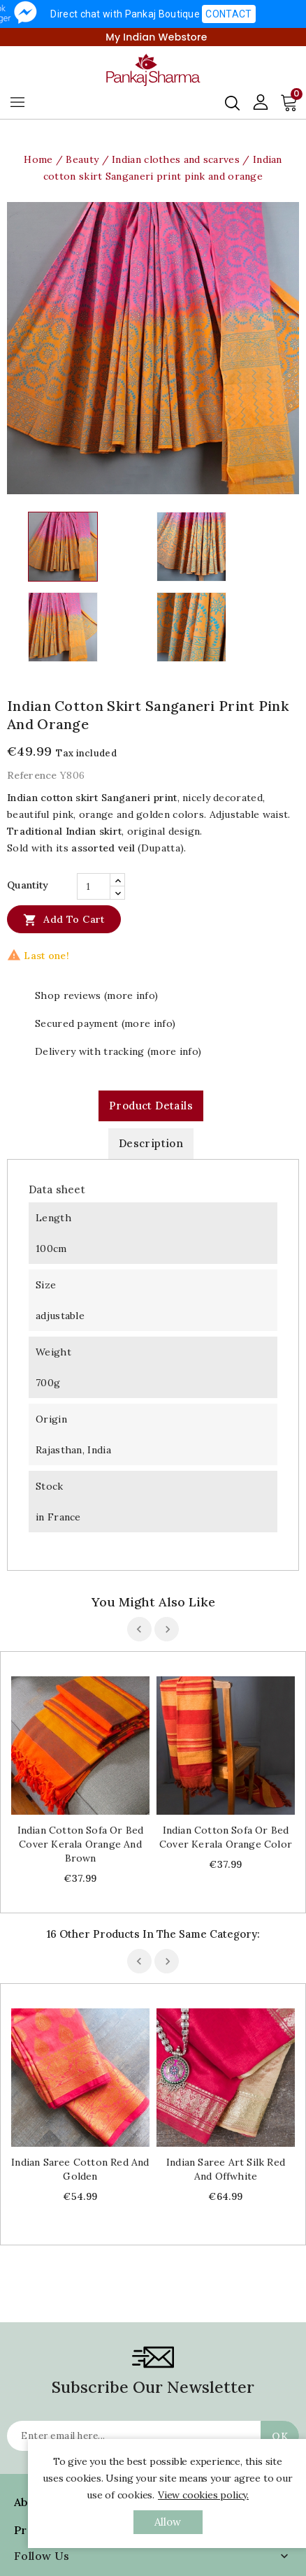 The image size is (306, 2576). What do you see at coordinates (151, 1143) in the screenshot?
I see `Description` at bounding box center [151, 1143].